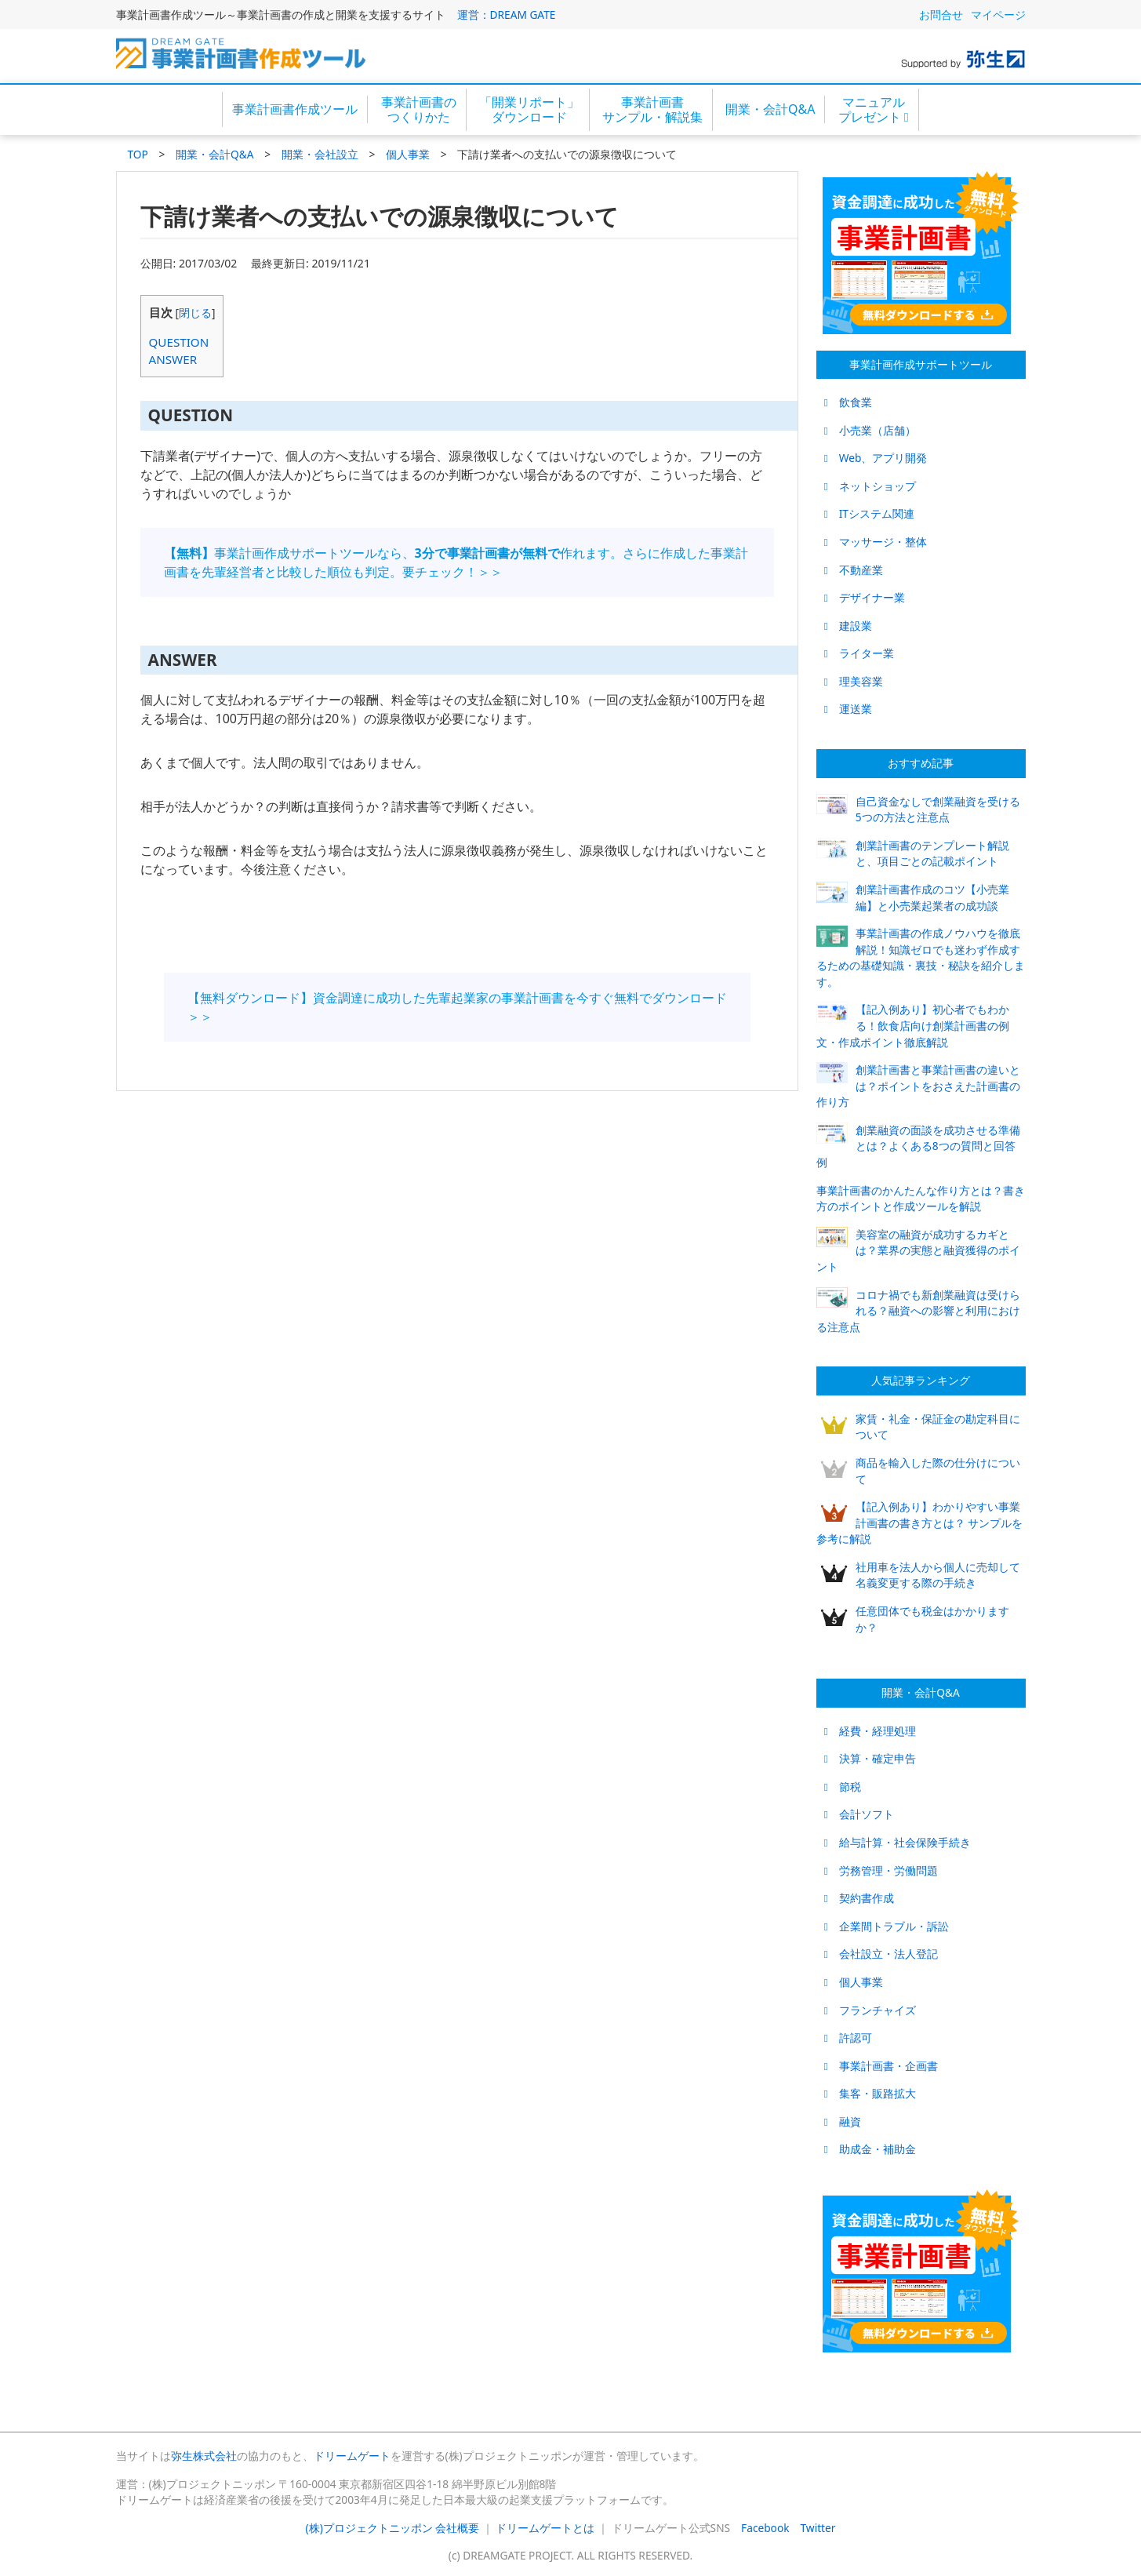 The width and height of the screenshot is (1141, 2576). What do you see at coordinates (204, 2455) in the screenshot?
I see `弥生株式会社` at bounding box center [204, 2455].